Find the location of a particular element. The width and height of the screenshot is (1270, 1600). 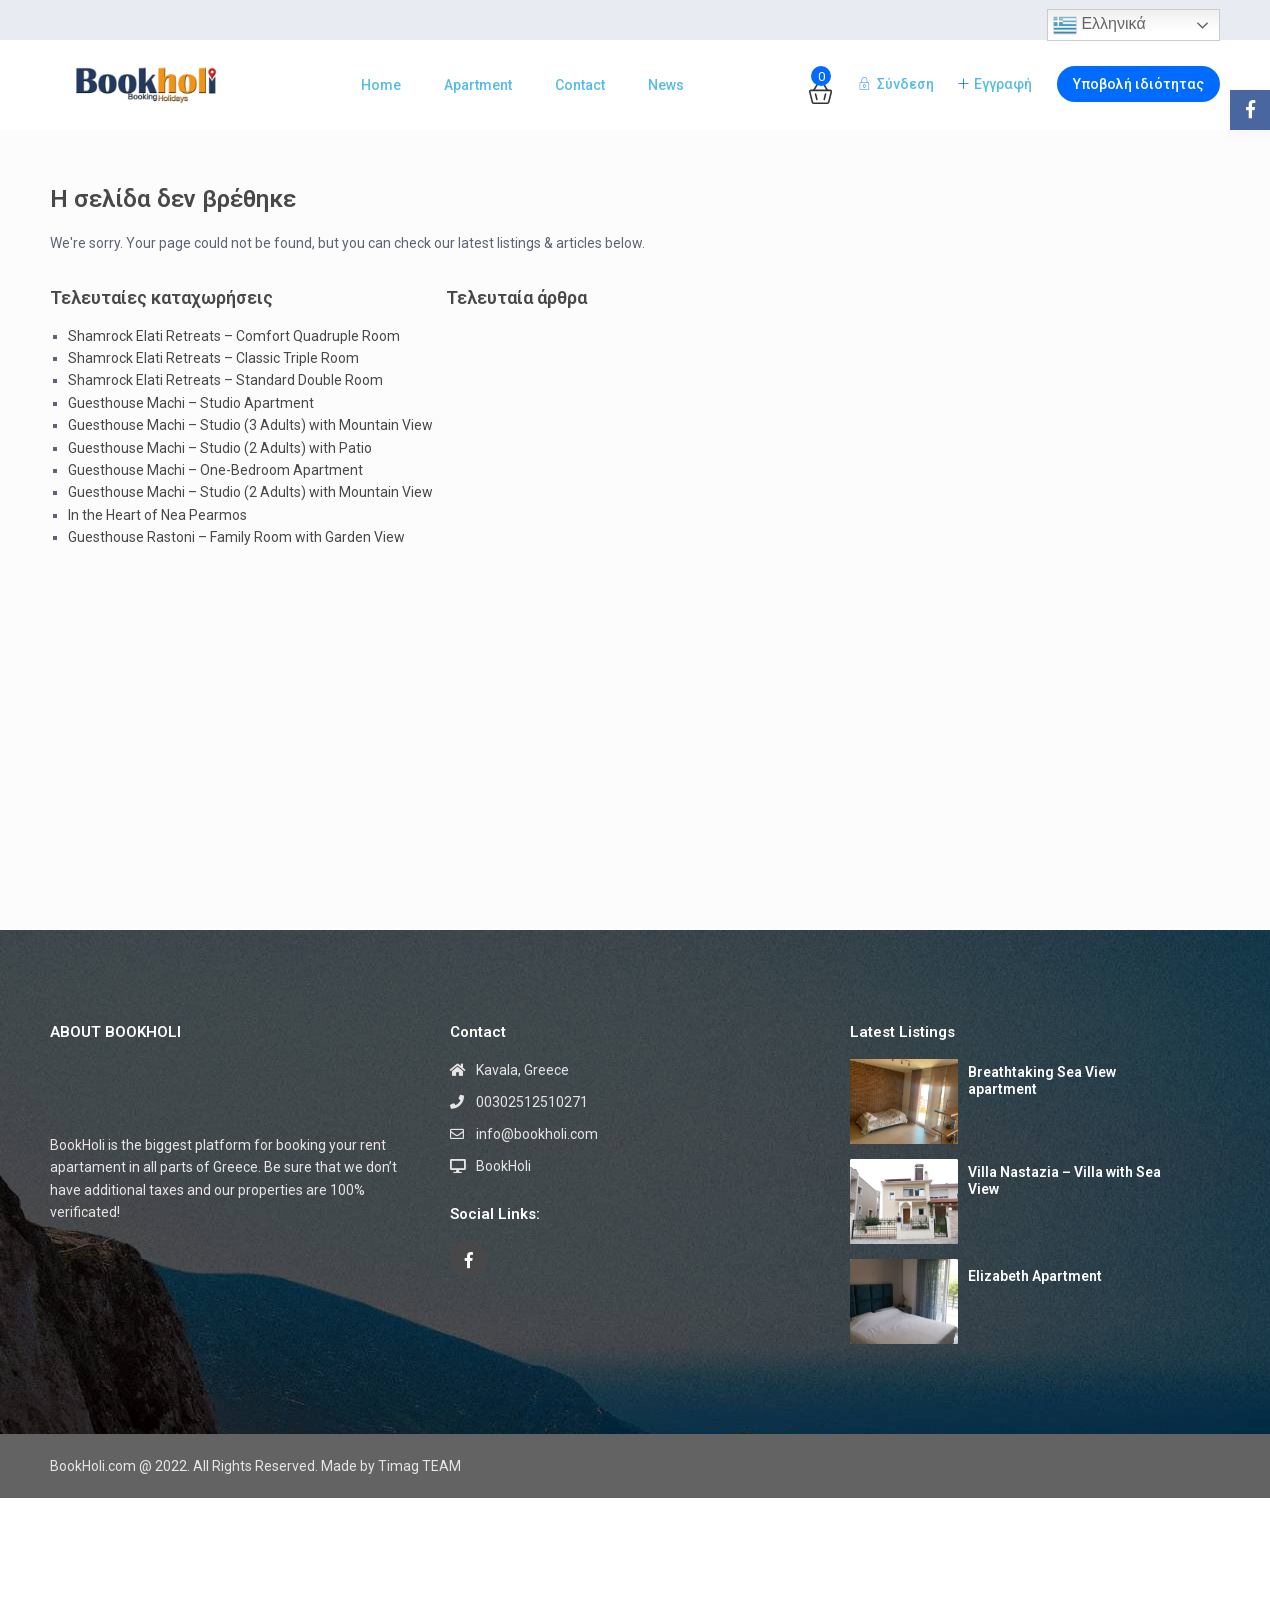

Ελληνικά is located at coordinates (1099, 25).